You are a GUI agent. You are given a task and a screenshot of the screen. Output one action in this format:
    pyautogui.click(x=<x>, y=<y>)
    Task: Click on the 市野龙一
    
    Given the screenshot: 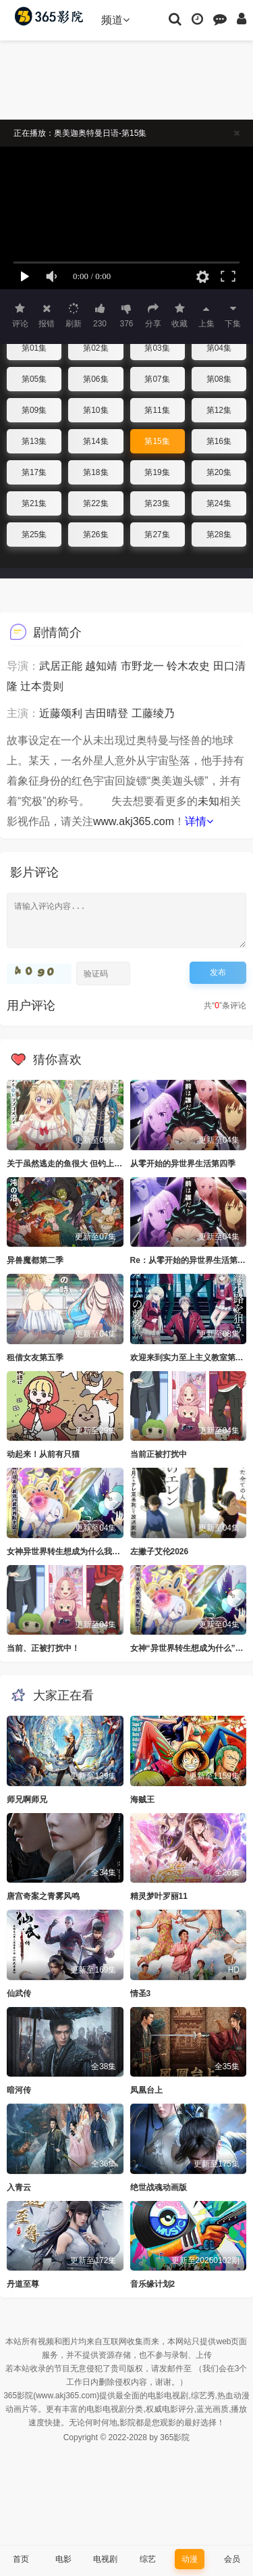 What is the action you would take?
    pyautogui.click(x=142, y=666)
    